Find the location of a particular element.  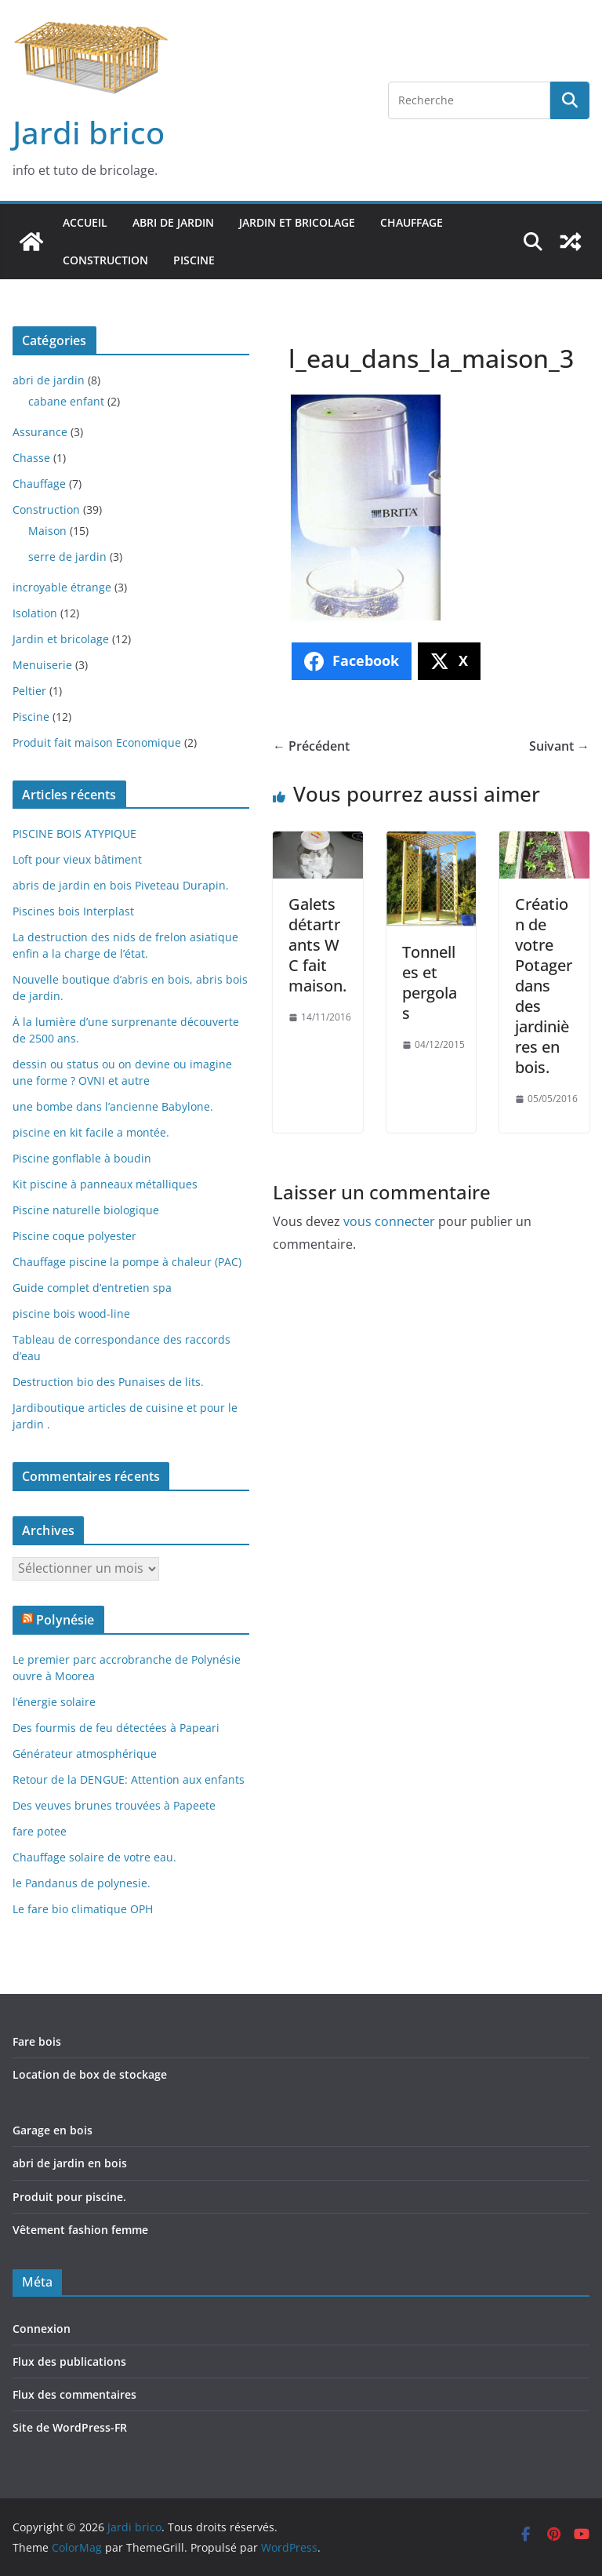

Suivant → is located at coordinates (559, 746).